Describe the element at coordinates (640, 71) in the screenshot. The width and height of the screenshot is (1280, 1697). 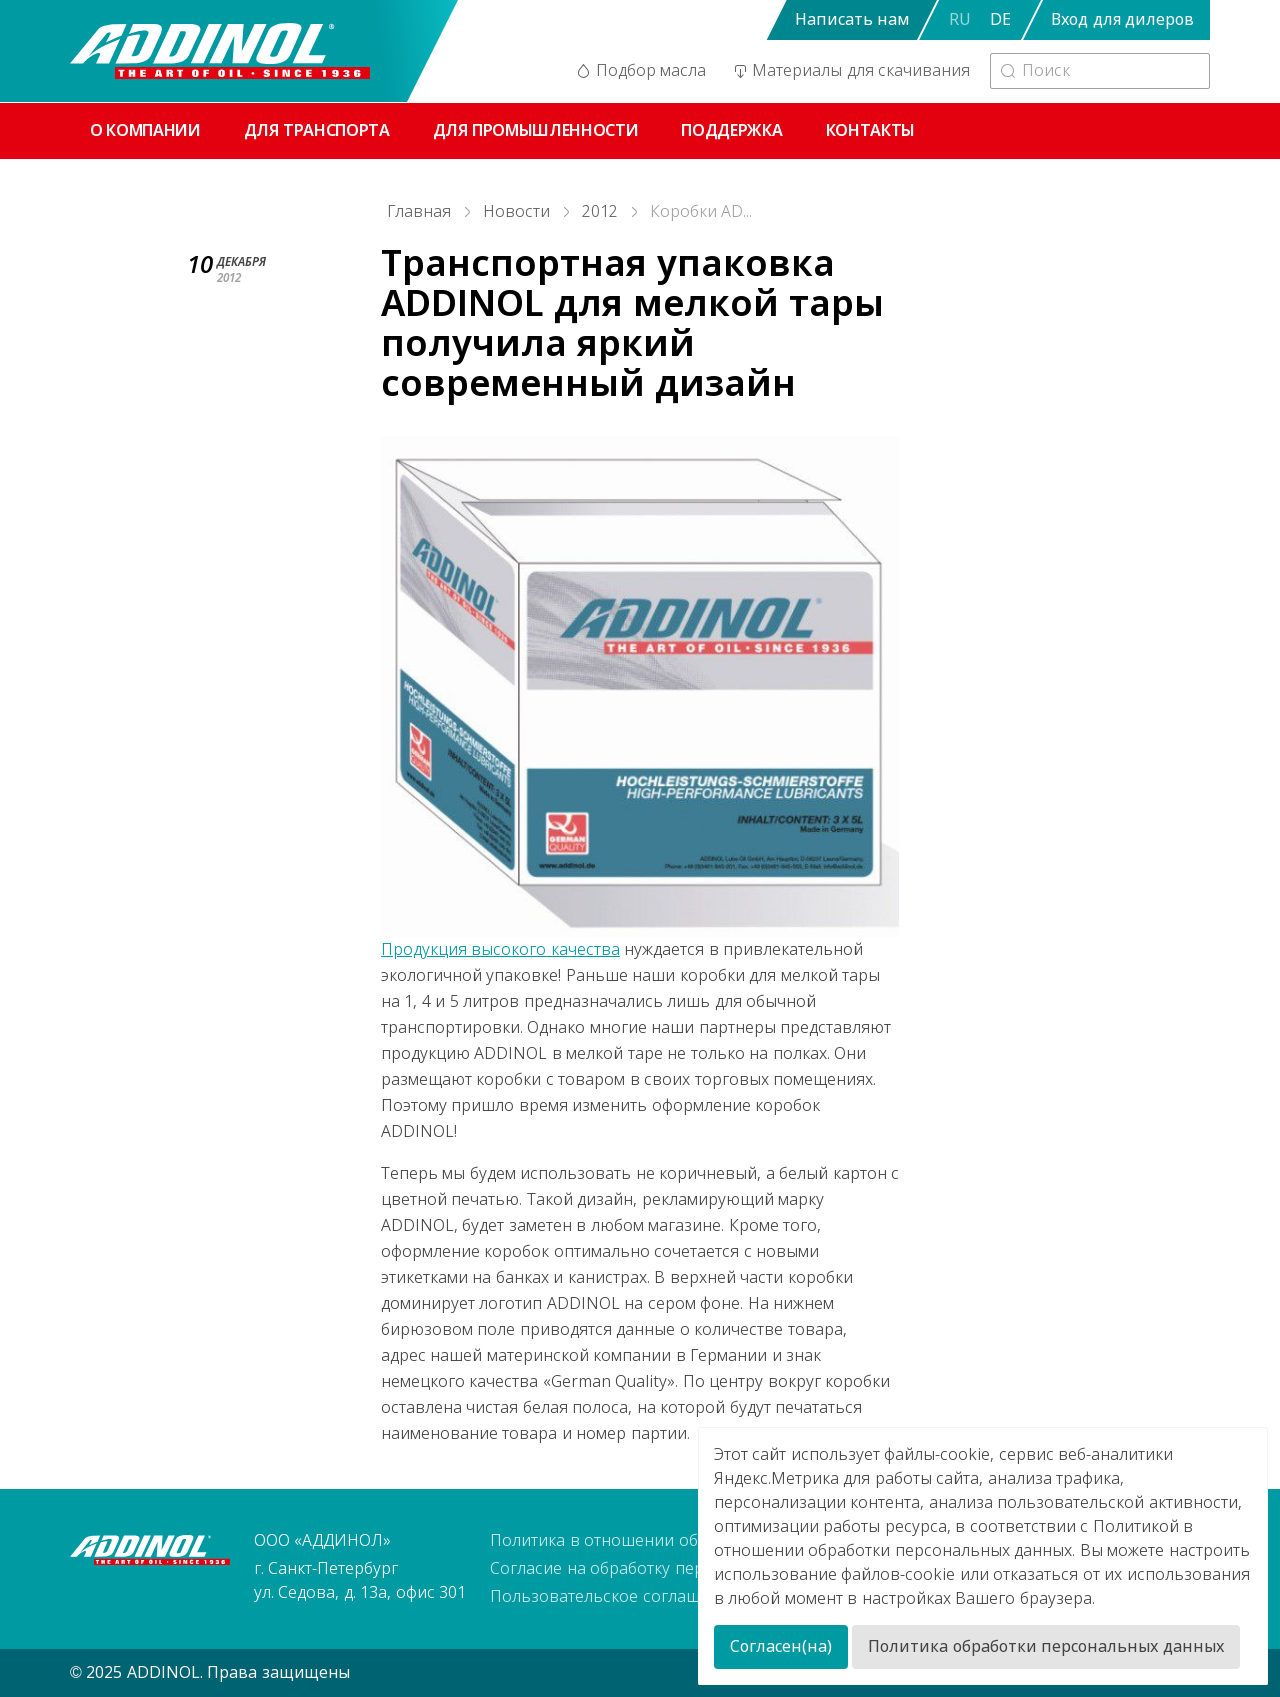
I see `Подбор масла` at that location.